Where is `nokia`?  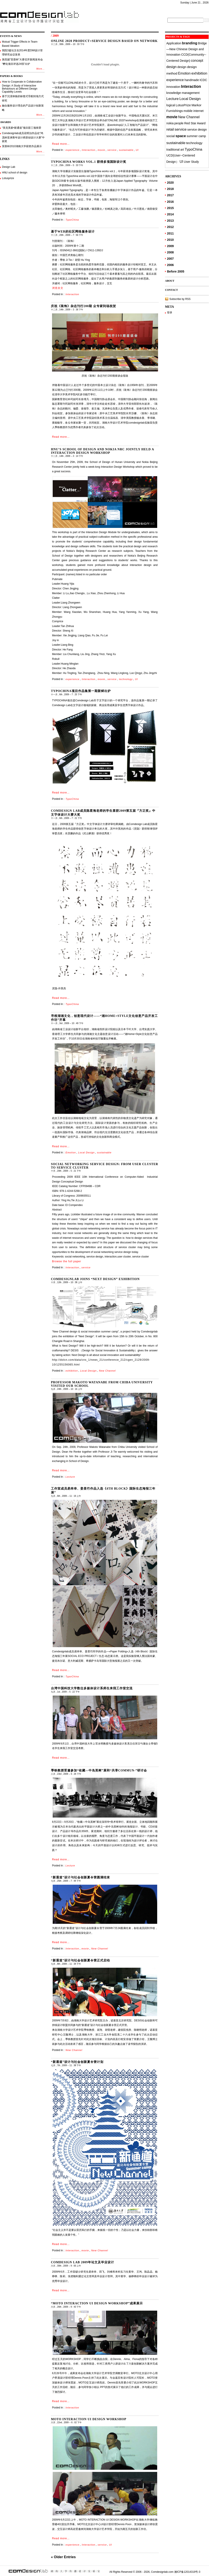 nokia is located at coordinates (170, 123).